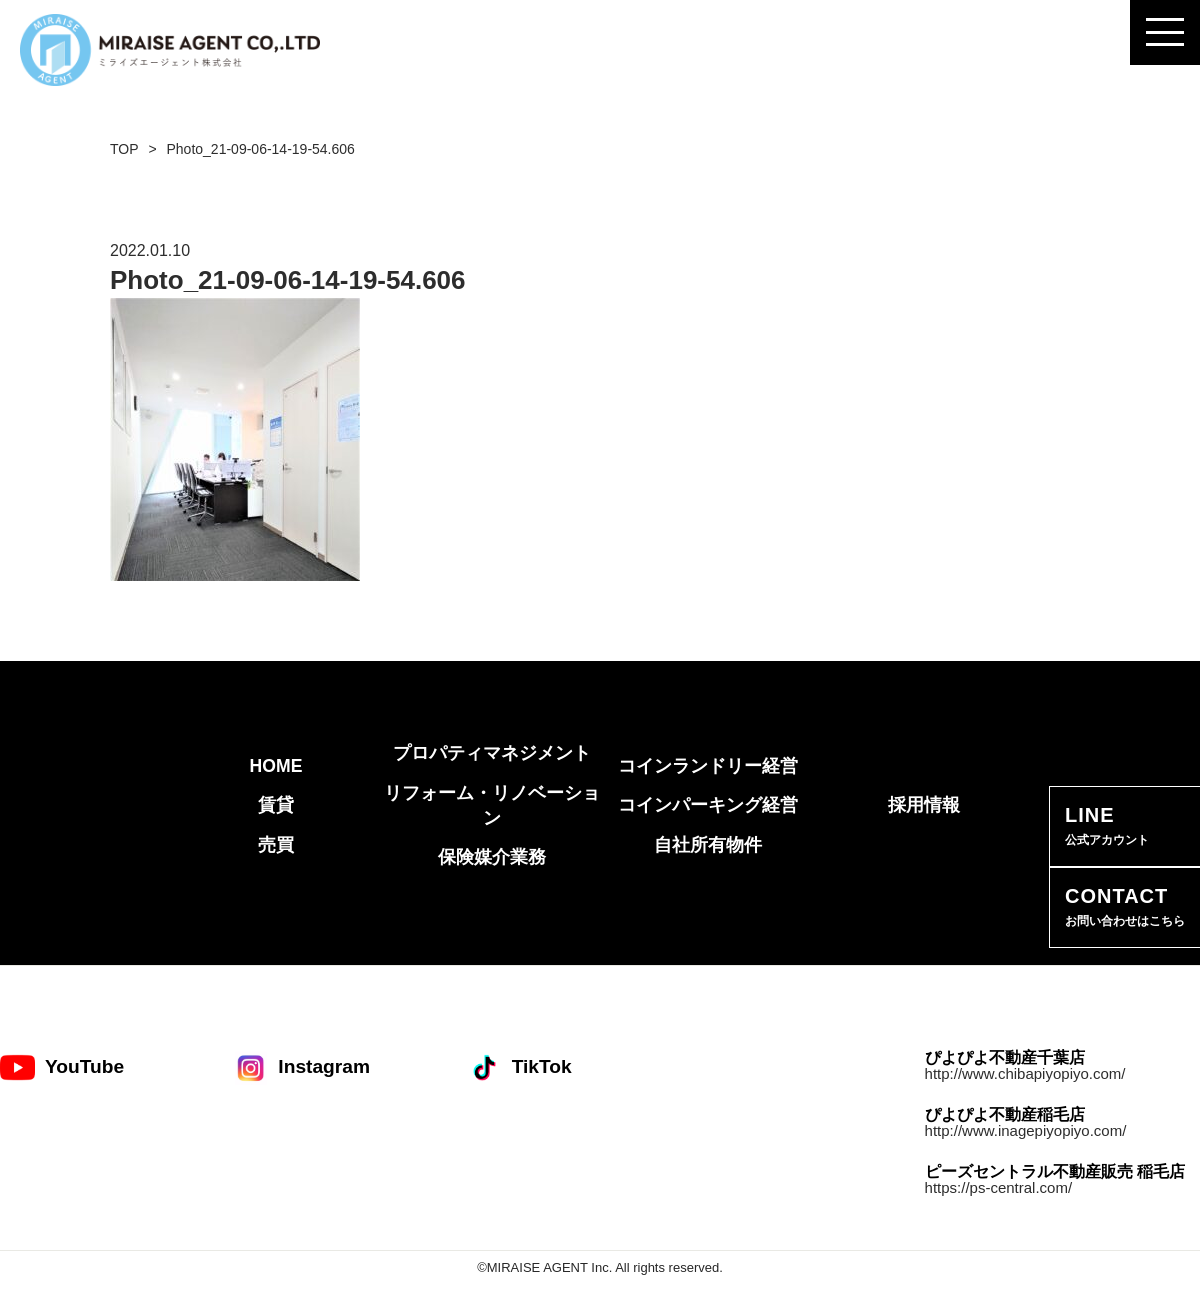 The image size is (1200, 1310). What do you see at coordinates (519, 1067) in the screenshot?
I see `TikTok` at bounding box center [519, 1067].